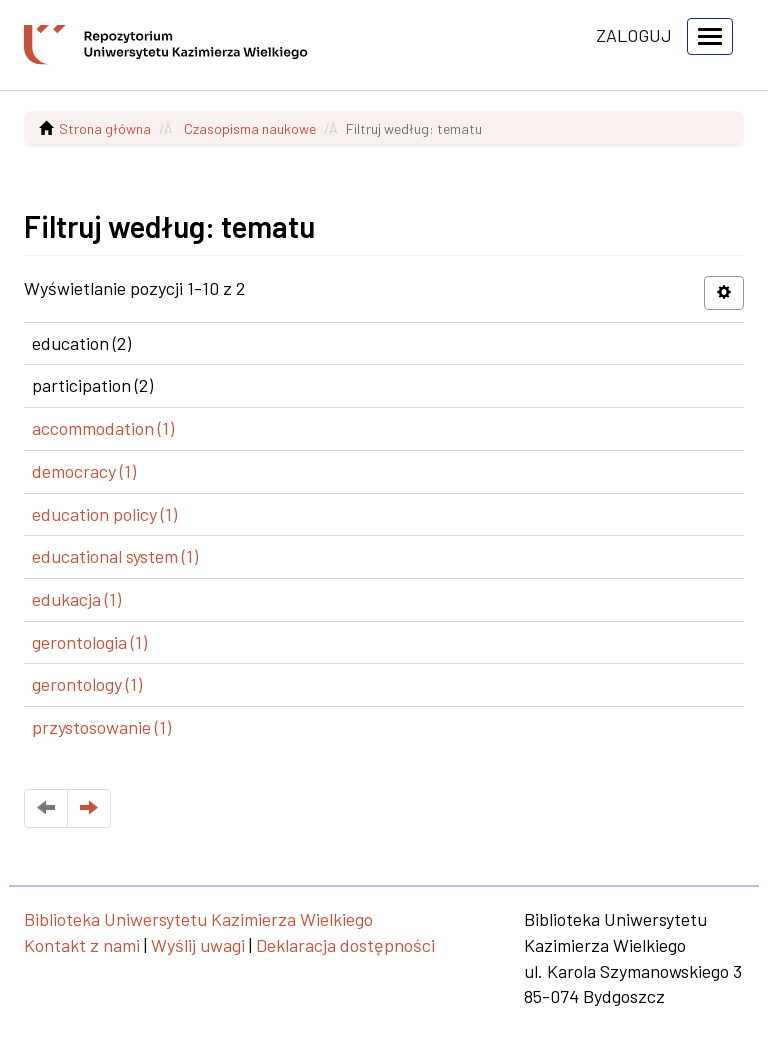 The height and width of the screenshot is (1046, 768). What do you see at coordinates (198, 919) in the screenshot?
I see `Biblioteka Uniwersytetu Kazimierza Wielkiego` at bounding box center [198, 919].